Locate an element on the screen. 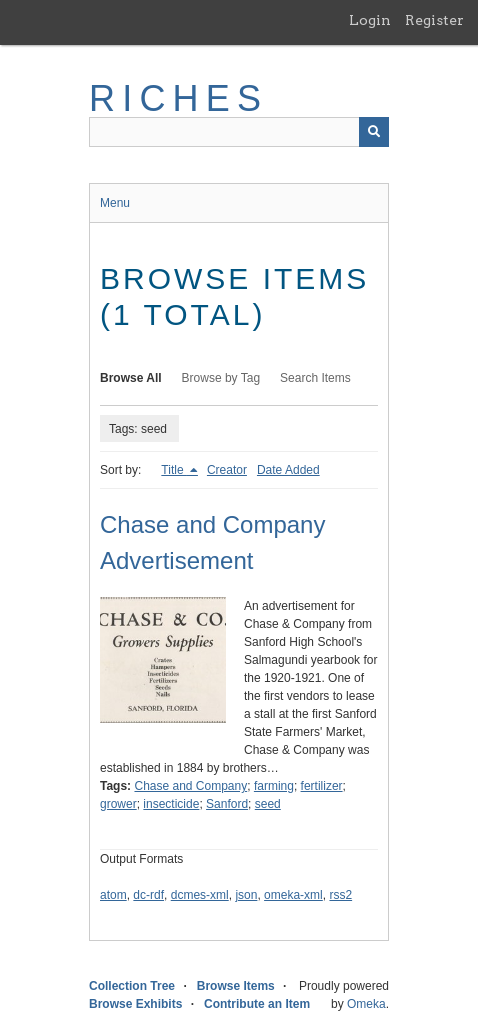  Register is located at coordinates (434, 20).